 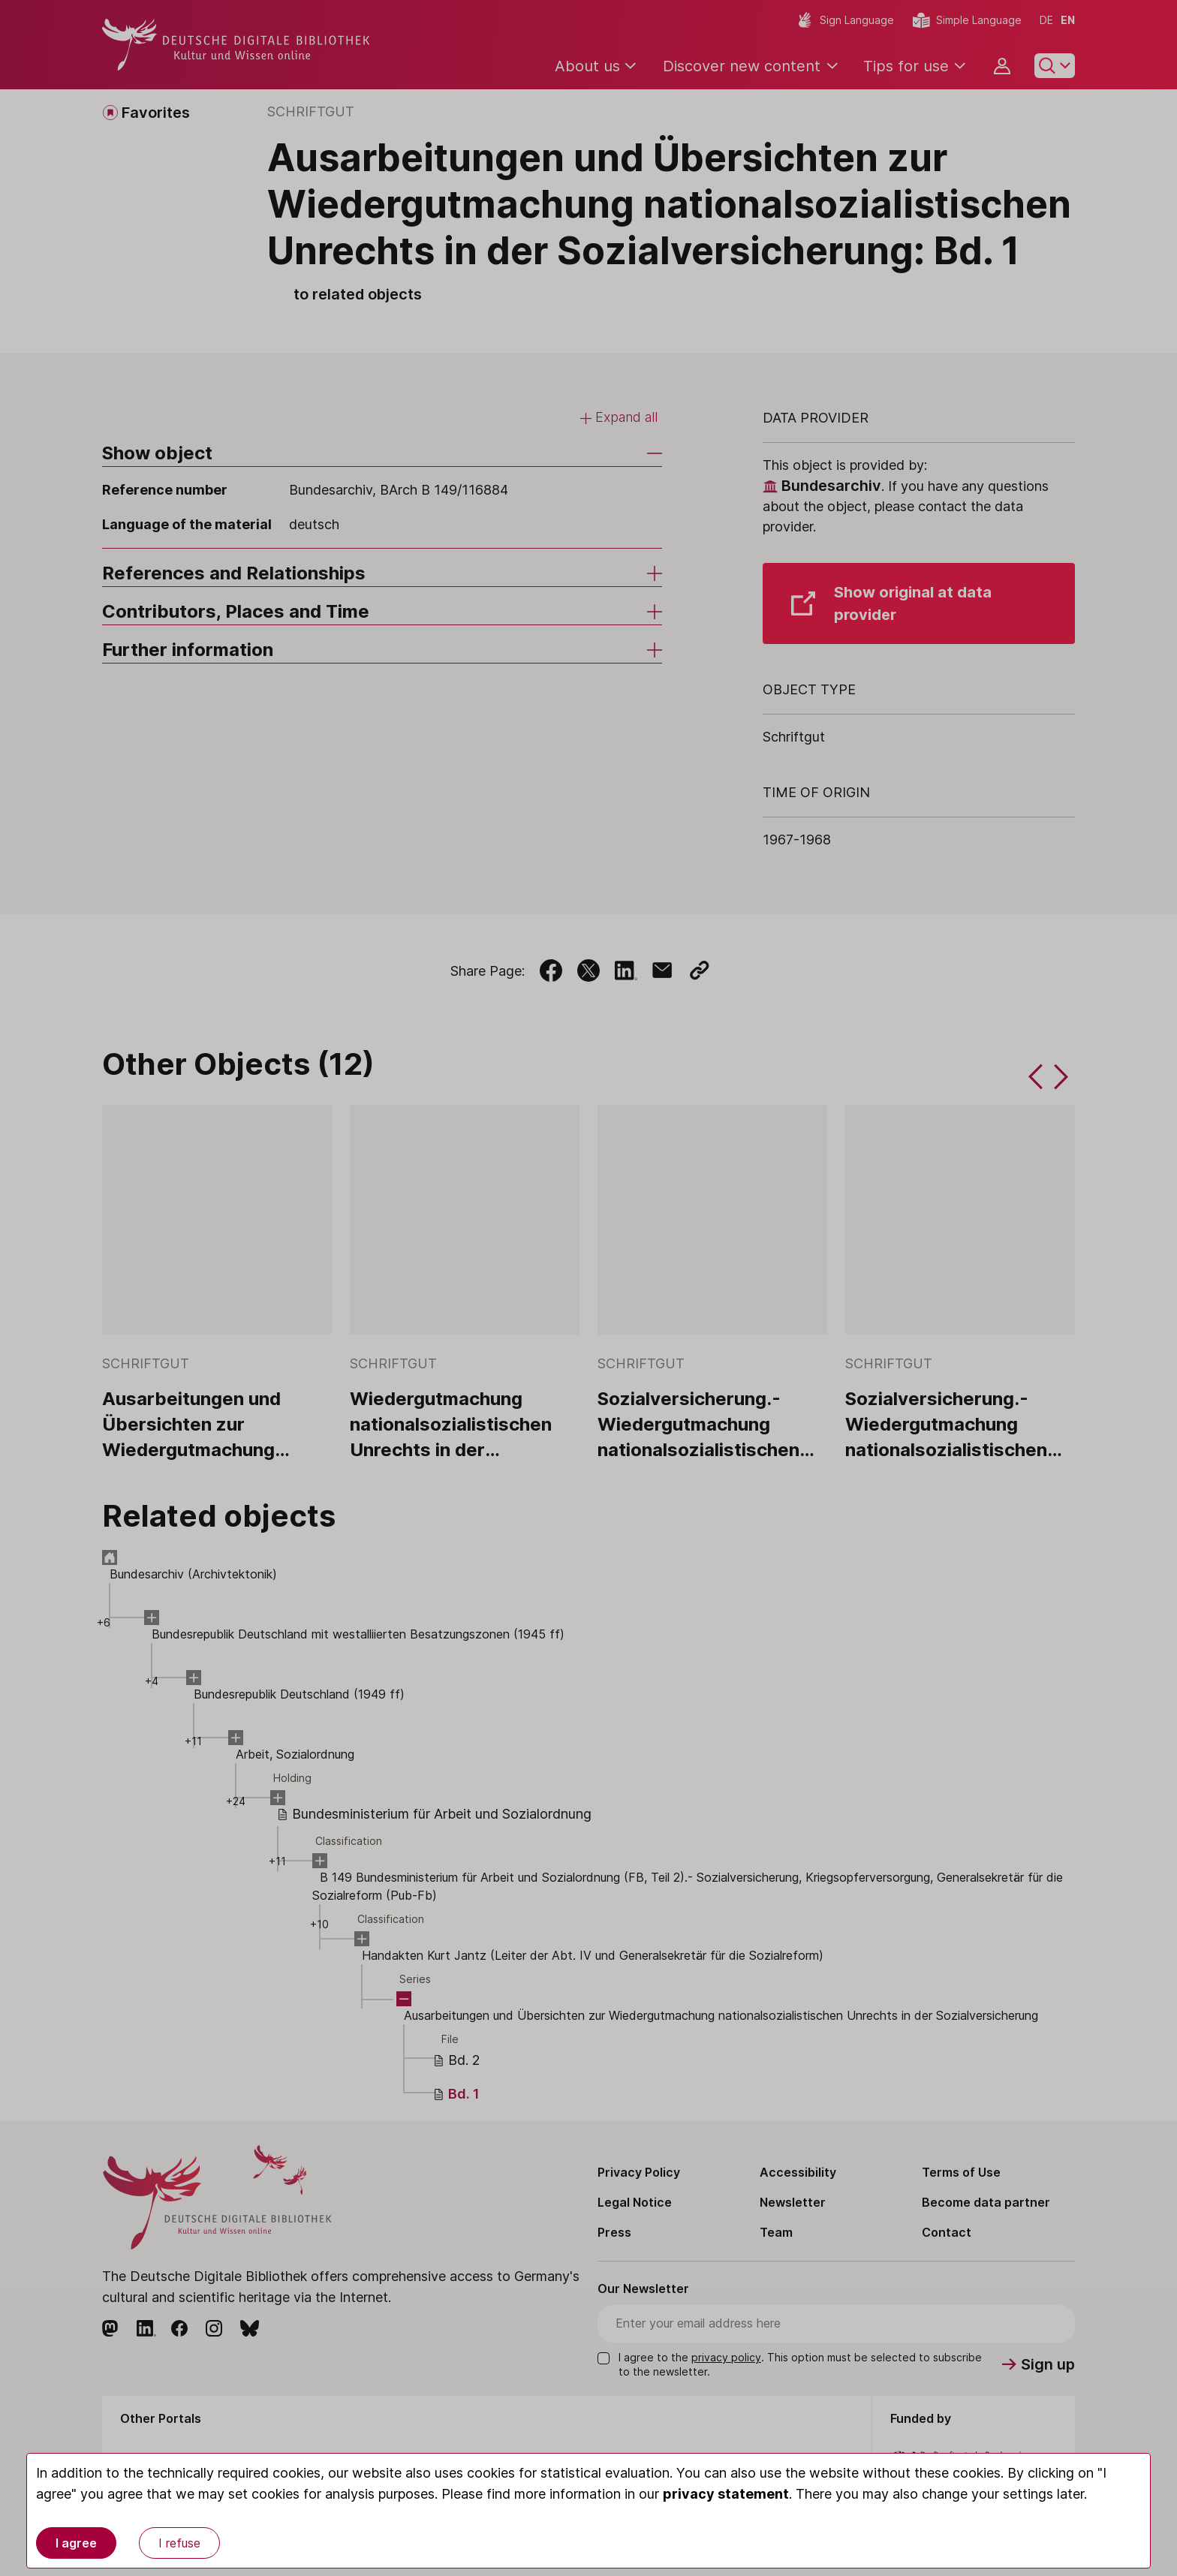 What do you see at coordinates (179, 2542) in the screenshot?
I see `I refuse` at bounding box center [179, 2542].